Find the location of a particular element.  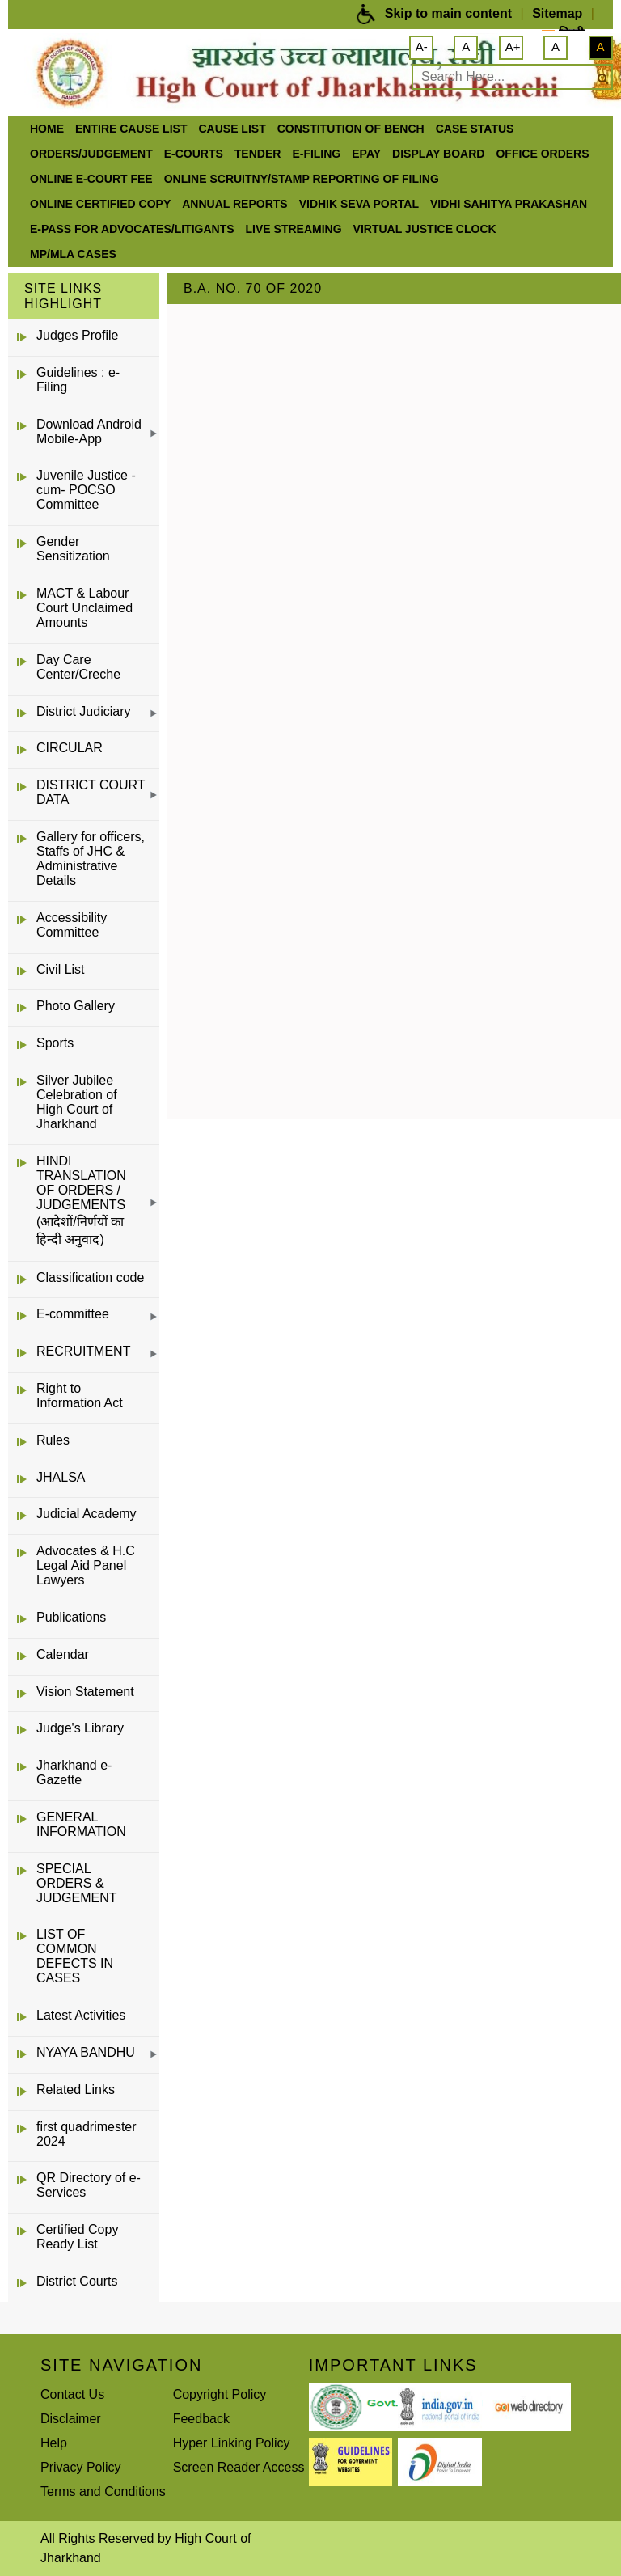

Sports is located at coordinates (55, 1043).